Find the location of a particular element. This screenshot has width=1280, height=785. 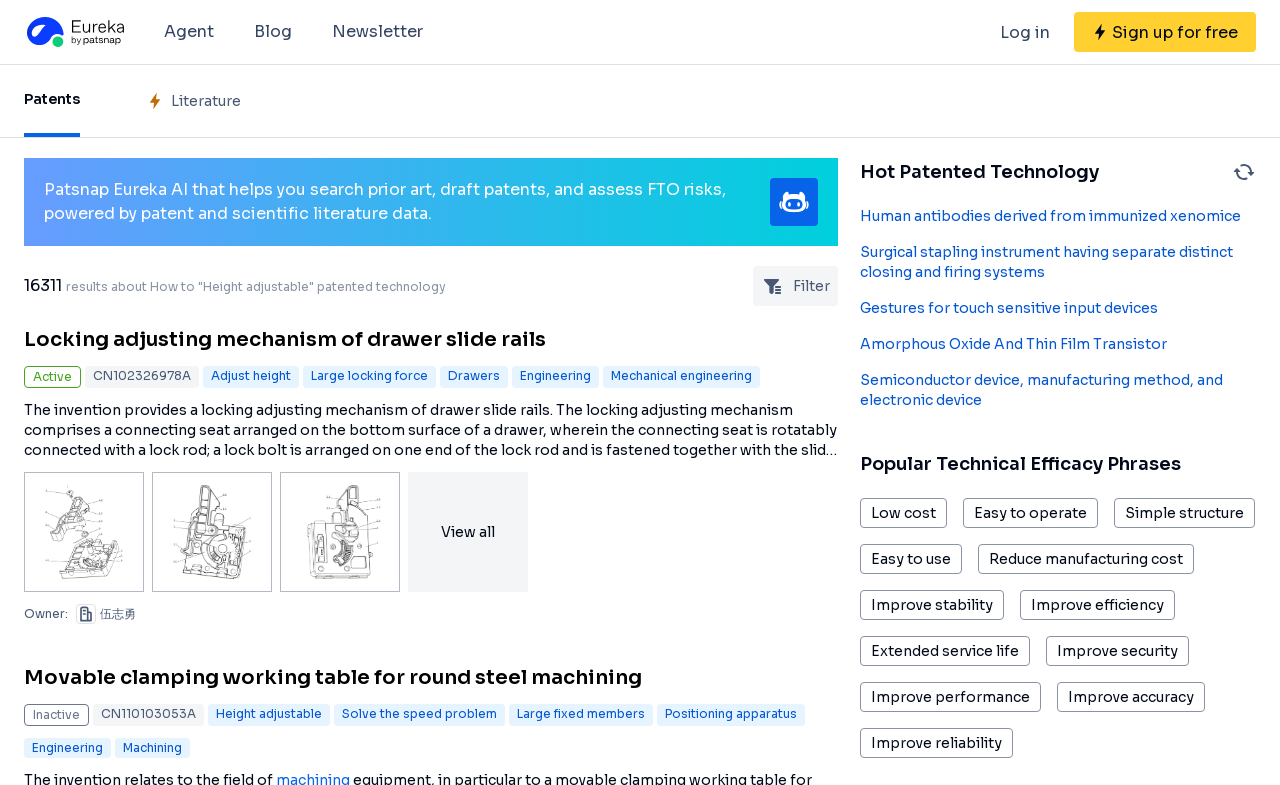

Easy to use is located at coordinates (911, 559).